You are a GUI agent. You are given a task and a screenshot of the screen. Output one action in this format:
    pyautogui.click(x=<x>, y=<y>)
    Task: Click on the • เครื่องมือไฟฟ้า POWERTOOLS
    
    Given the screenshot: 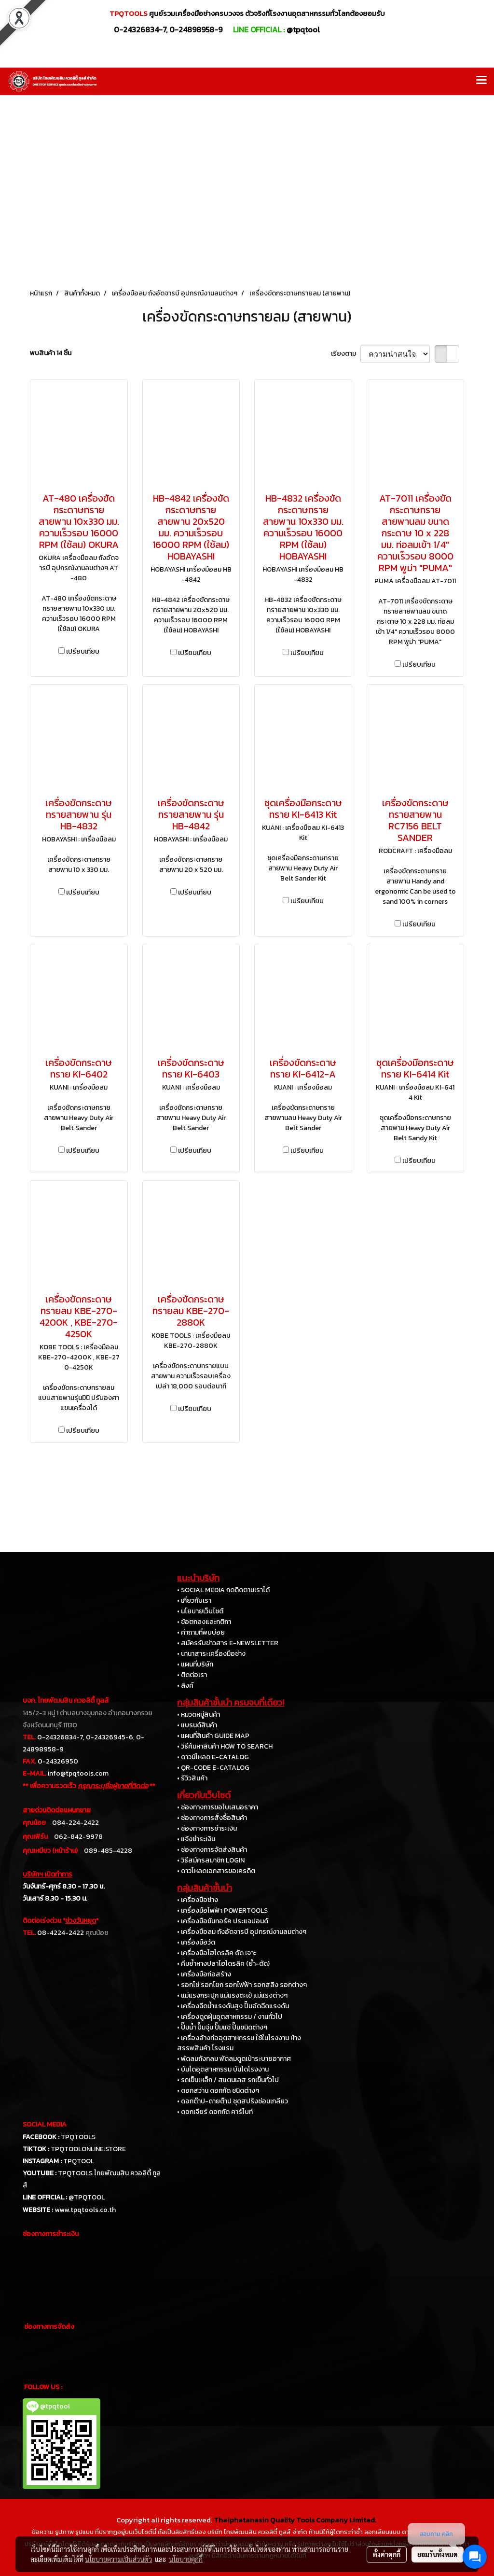 What is the action you would take?
    pyautogui.click(x=222, y=1910)
    